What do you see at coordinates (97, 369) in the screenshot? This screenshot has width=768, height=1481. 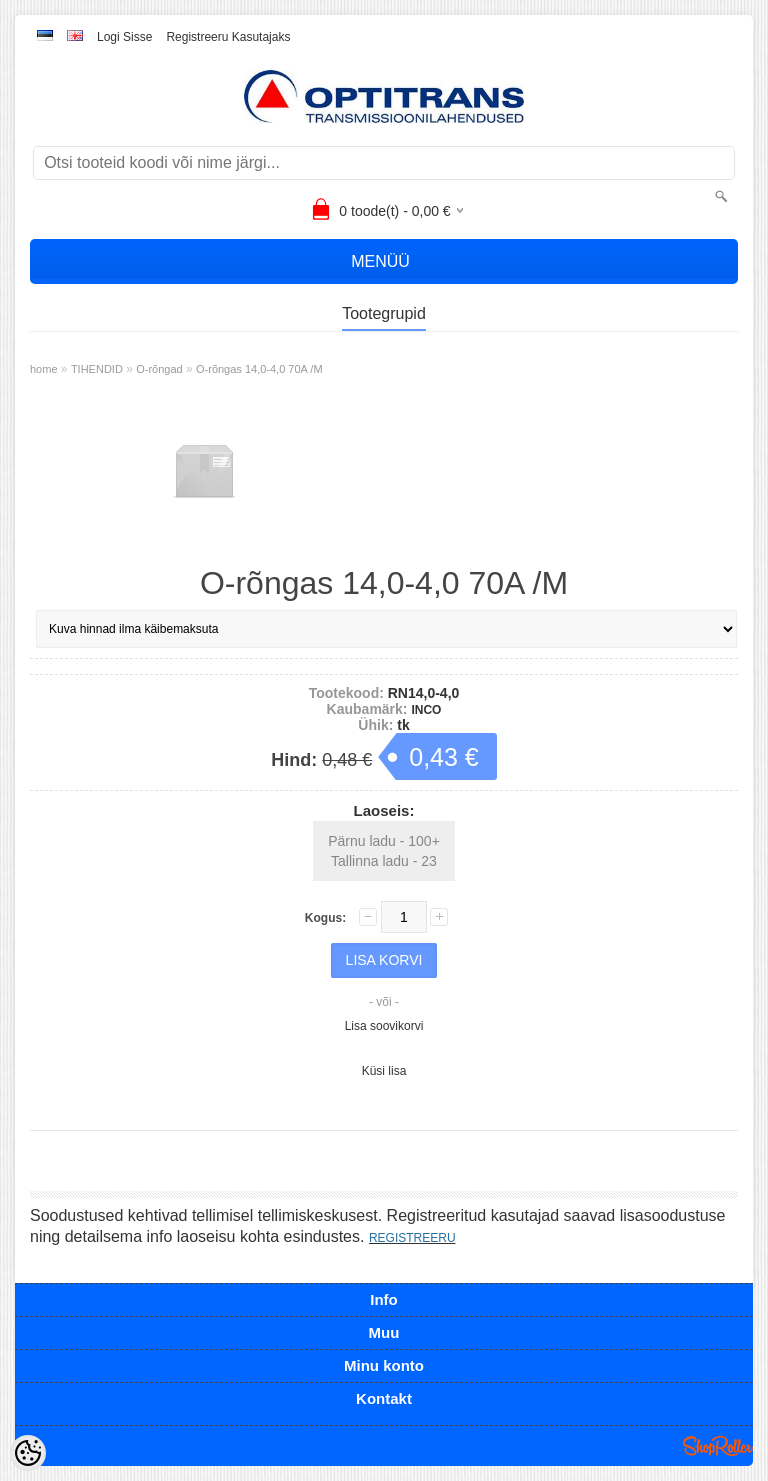 I see `TIHENDID` at bounding box center [97, 369].